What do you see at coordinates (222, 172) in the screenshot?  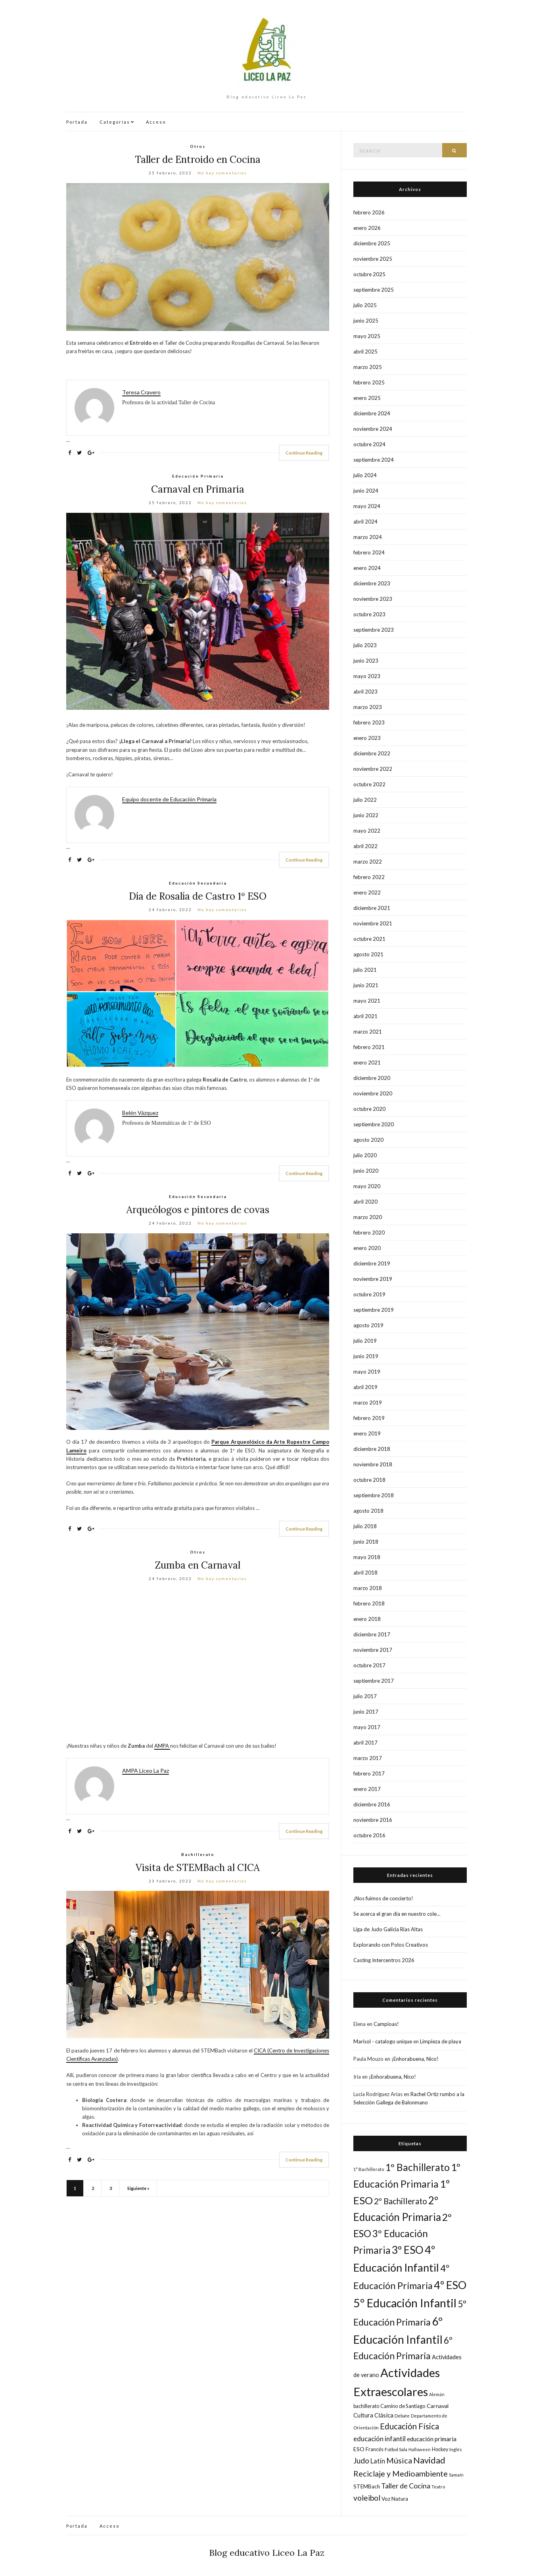 I see `No hay comentarios` at bounding box center [222, 172].